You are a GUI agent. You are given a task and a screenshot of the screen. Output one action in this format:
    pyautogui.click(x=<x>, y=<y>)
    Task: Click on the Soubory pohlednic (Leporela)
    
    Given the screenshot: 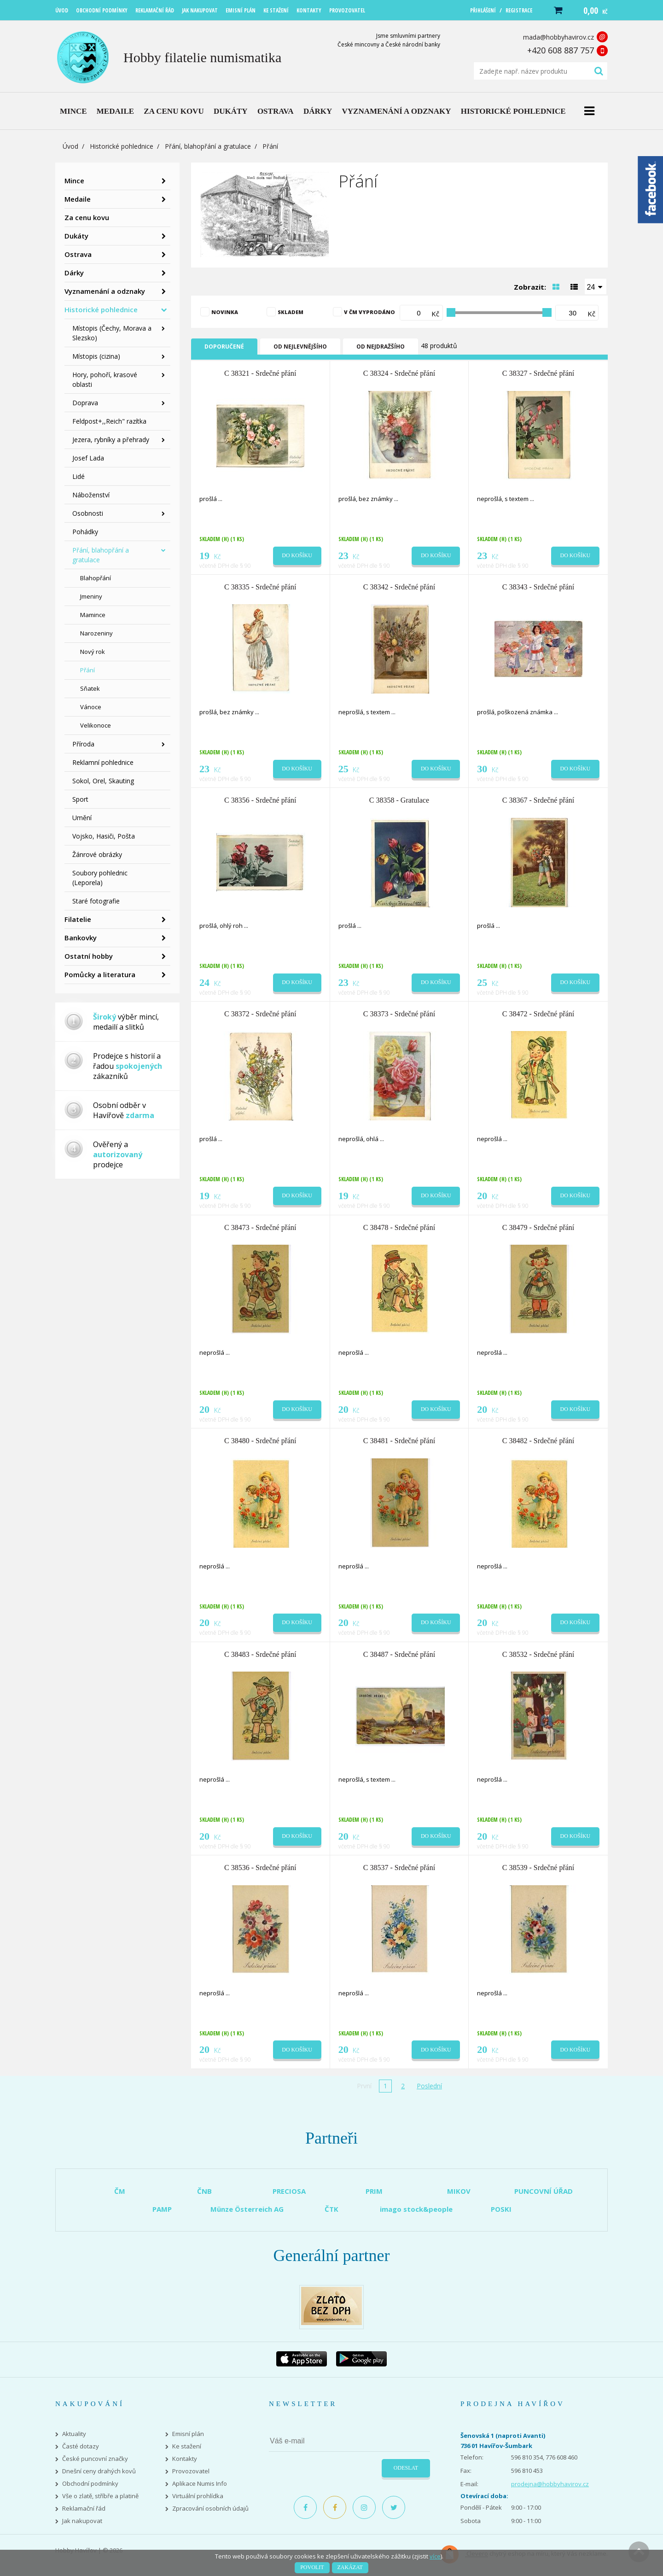 What is the action you would take?
    pyautogui.click(x=100, y=877)
    